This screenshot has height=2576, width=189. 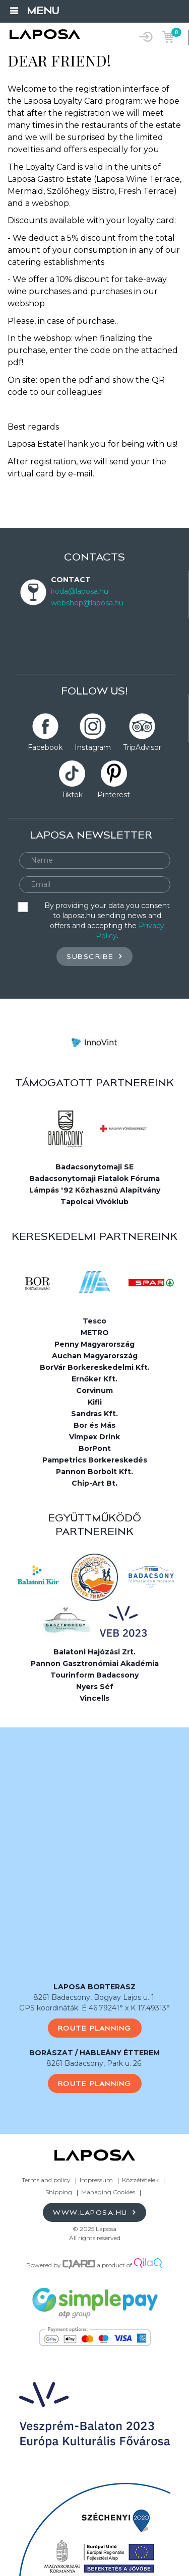 I want to click on iroda@laposa.hu, so click(x=79, y=591).